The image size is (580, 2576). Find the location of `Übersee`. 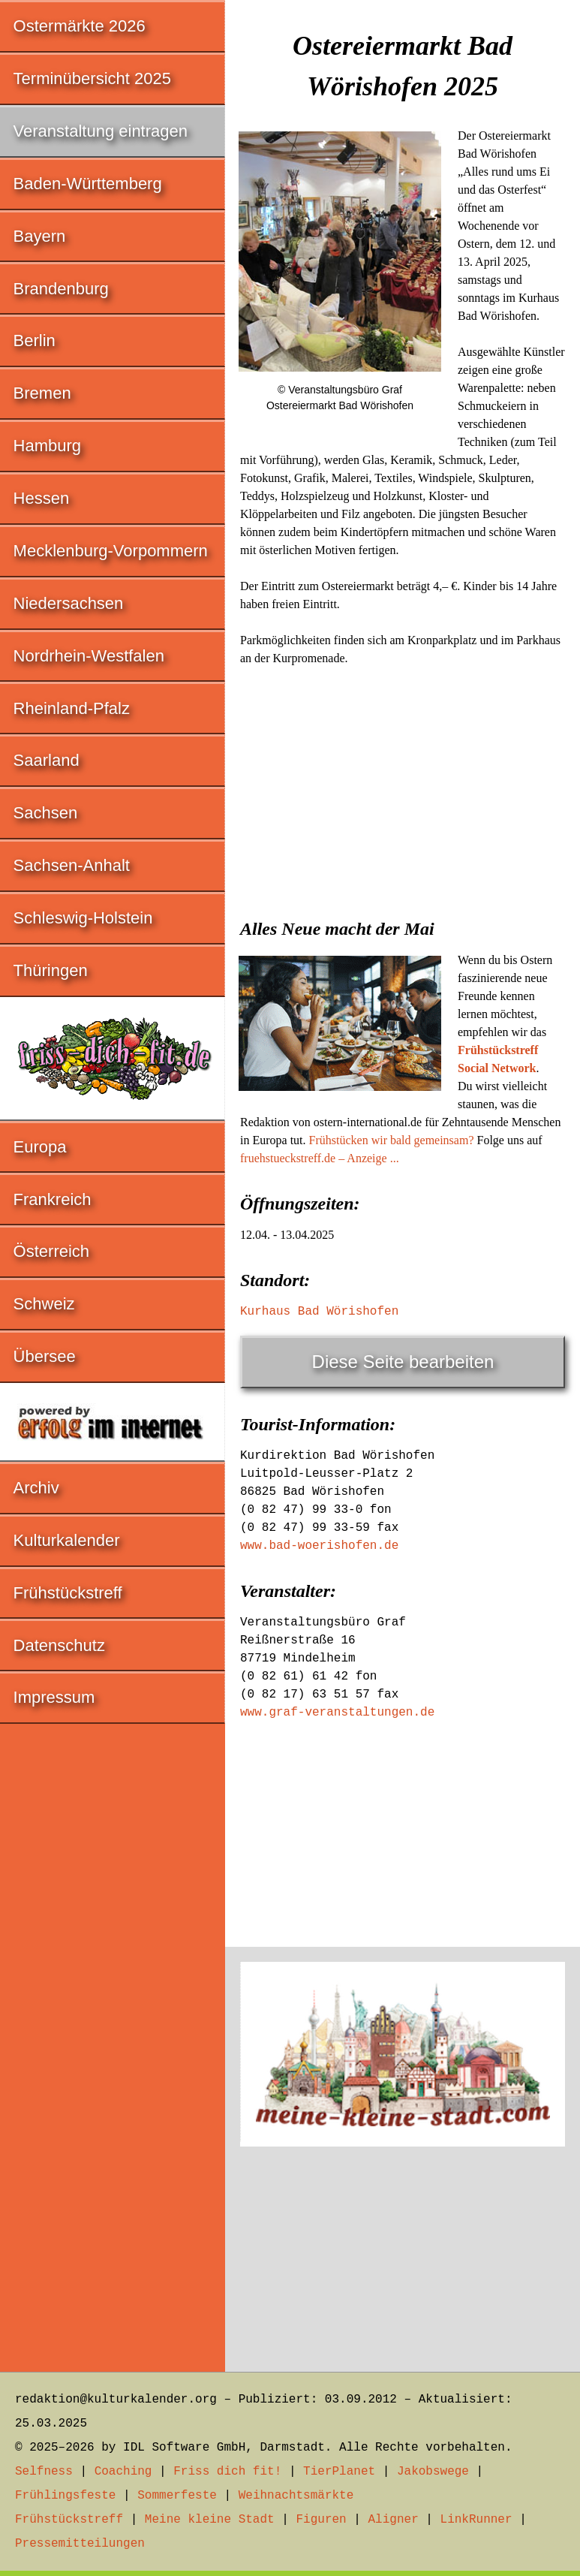

Übersee is located at coordinates (45, 1356).